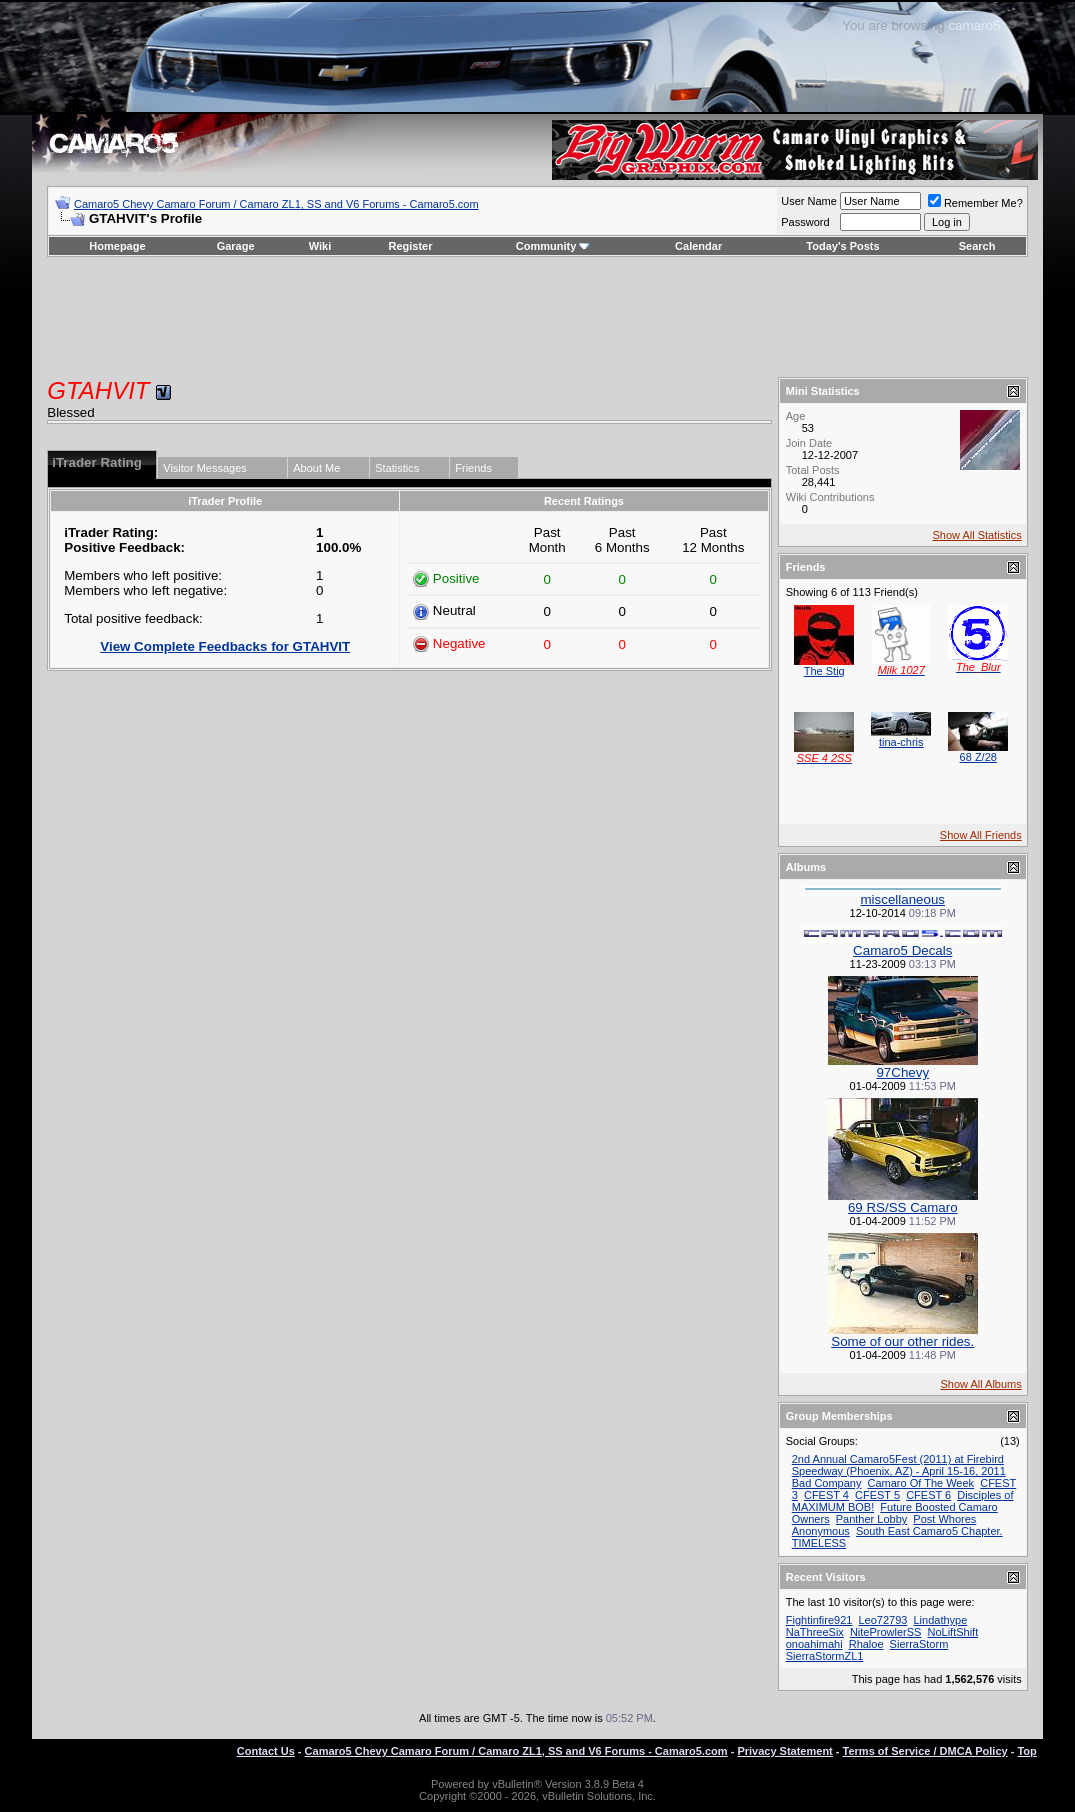 This screenshot has width=1075, height=1812. What do you see at coordinates (805, 222) in the screenshot?
I see `Password` at bounding box center [805, 222].